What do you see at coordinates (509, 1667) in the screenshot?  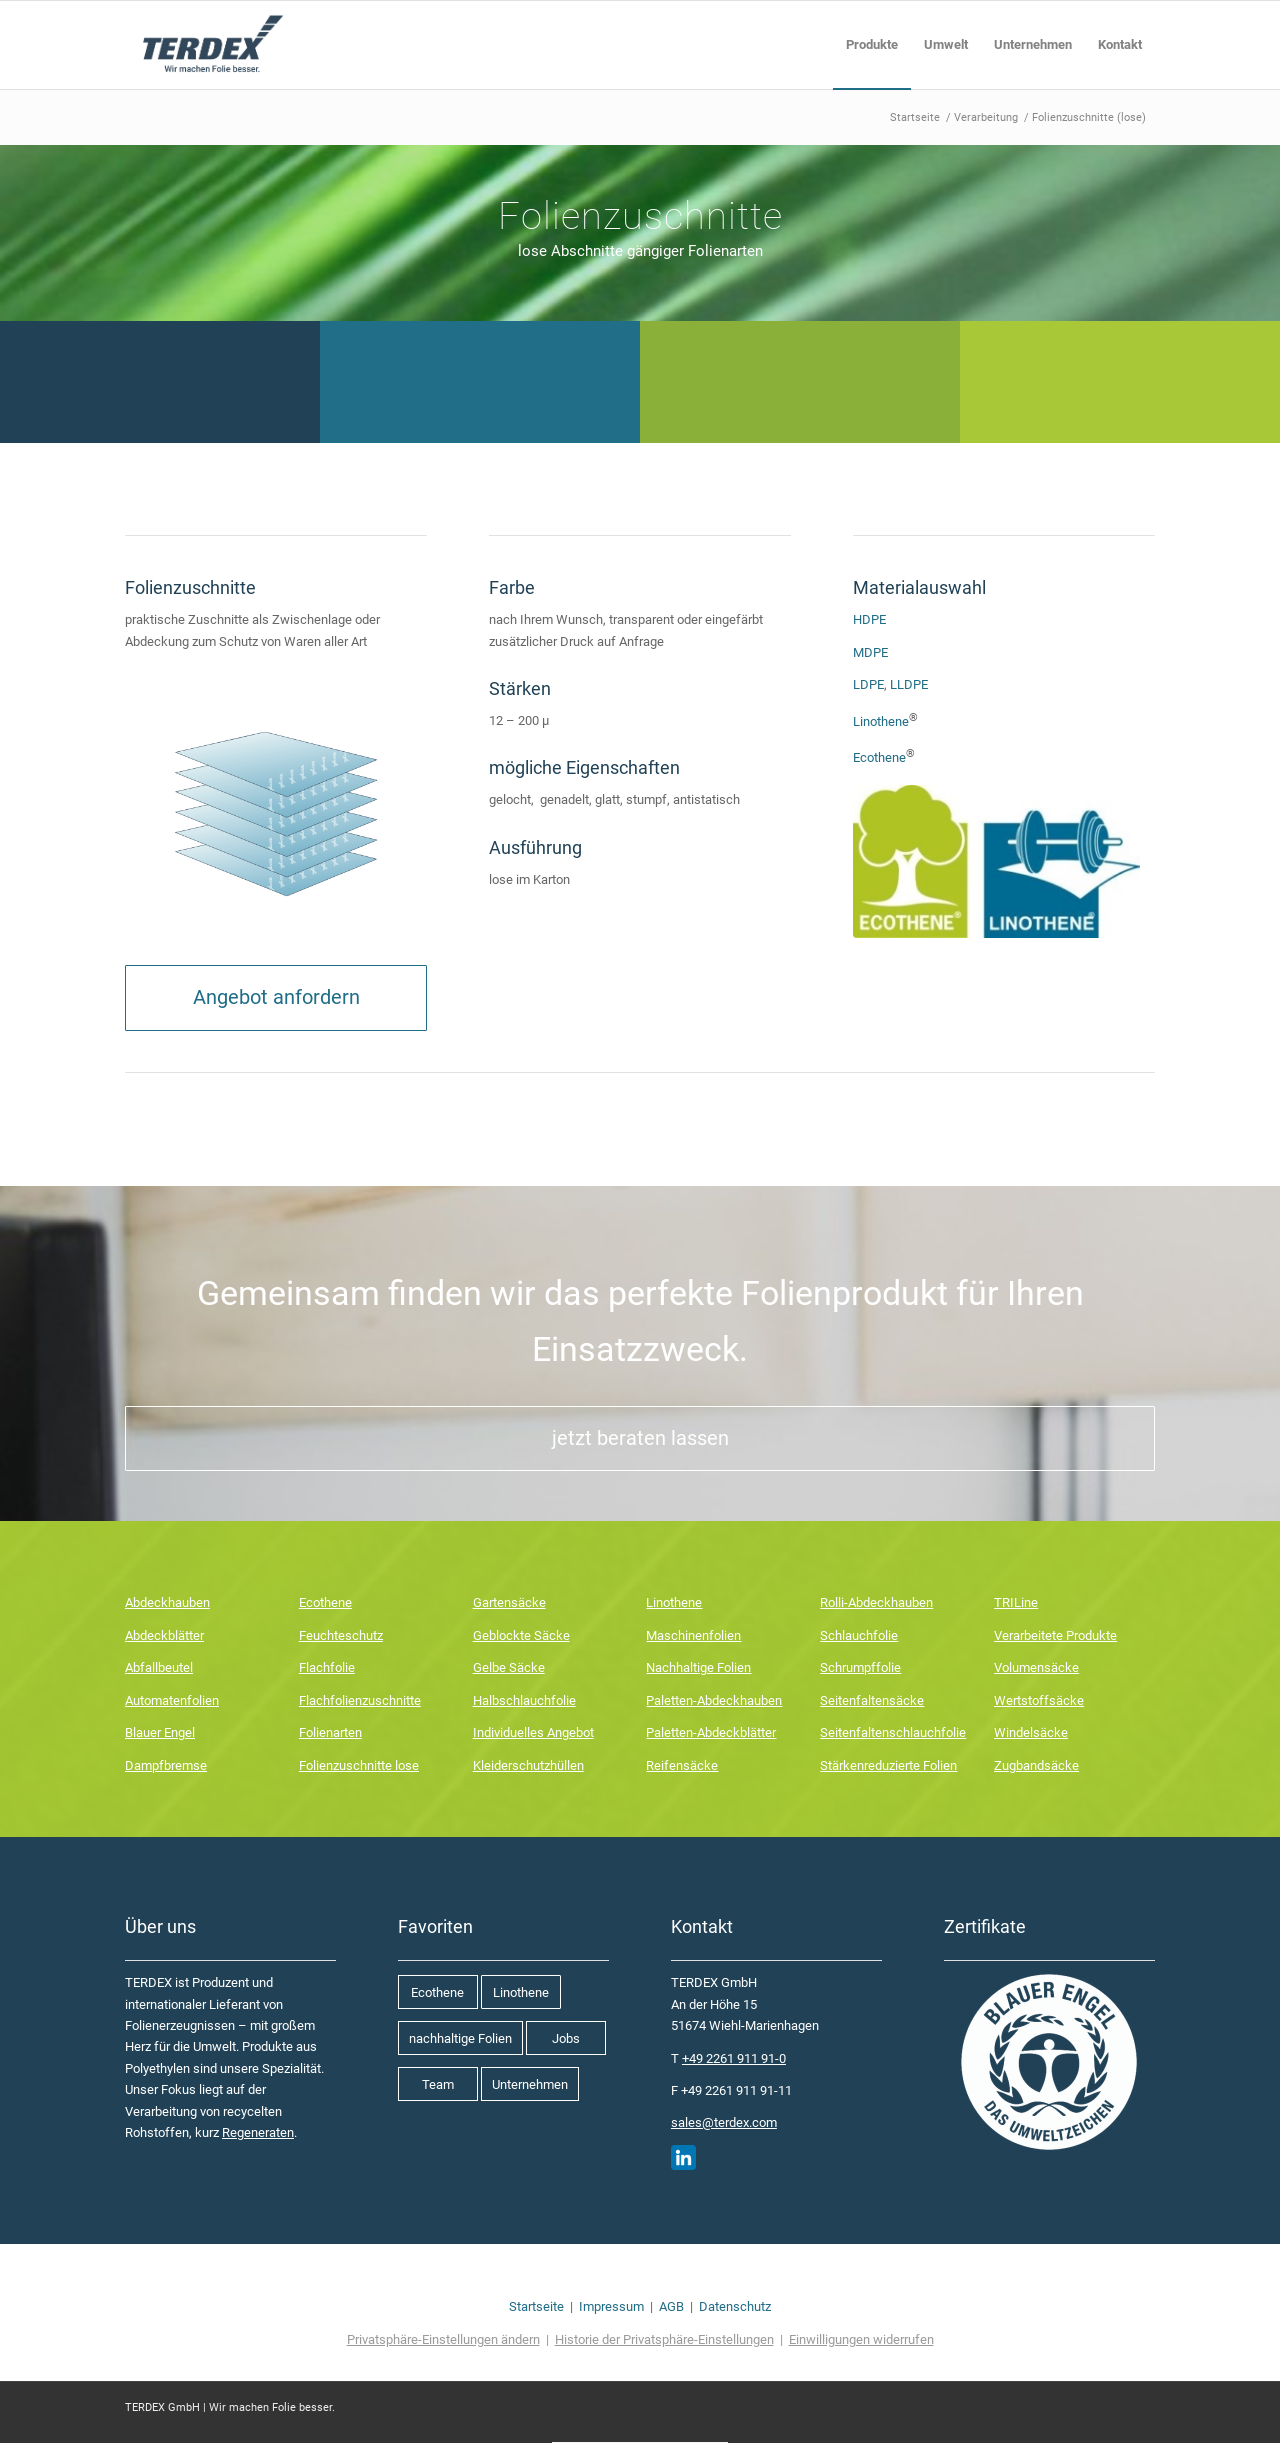 I see `Gelbe Säcke` at bounding box center [509, 1667].